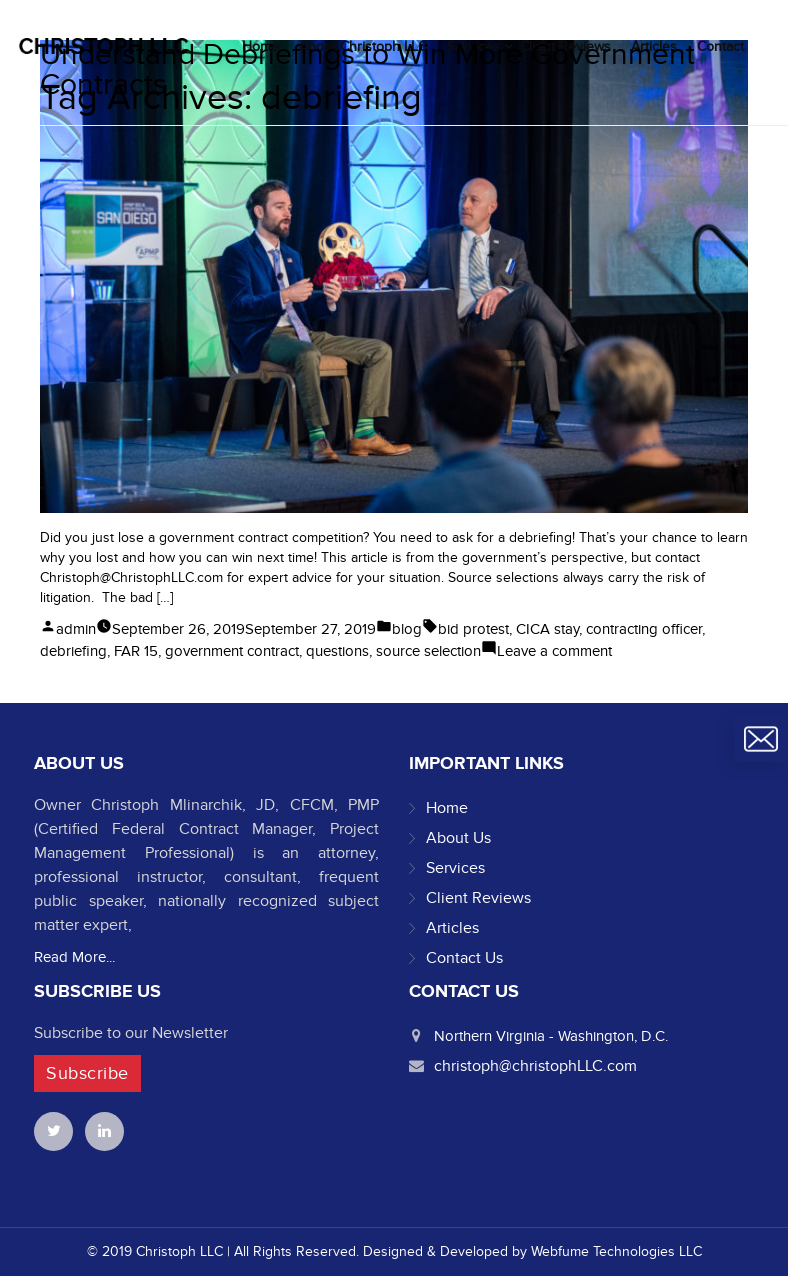 The image size is (788, 1276). Describe the element at coordinates (74, 957) in the screenshot. I see `Read More...` at that location.